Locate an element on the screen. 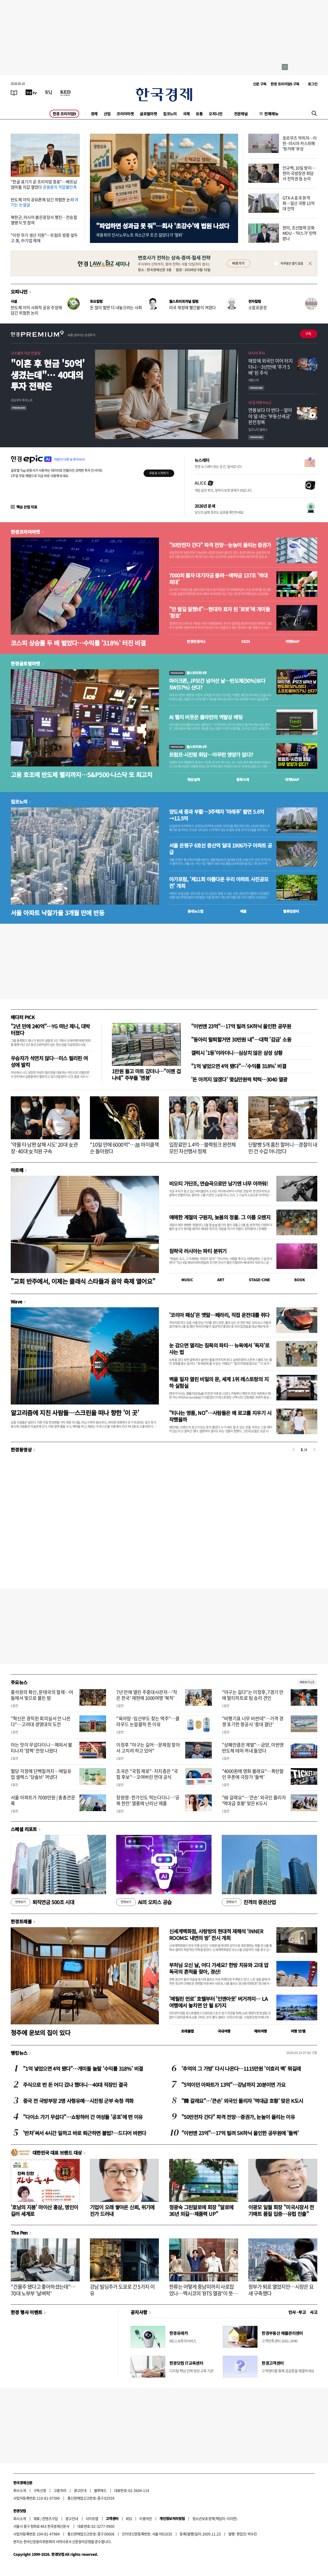 This screenshot has height=2576, width=328. 아는 맛이 무섭다더니…해외서 불티나자 '깜짝' 전망 나왔다 is located at coordinates (41, 1747).